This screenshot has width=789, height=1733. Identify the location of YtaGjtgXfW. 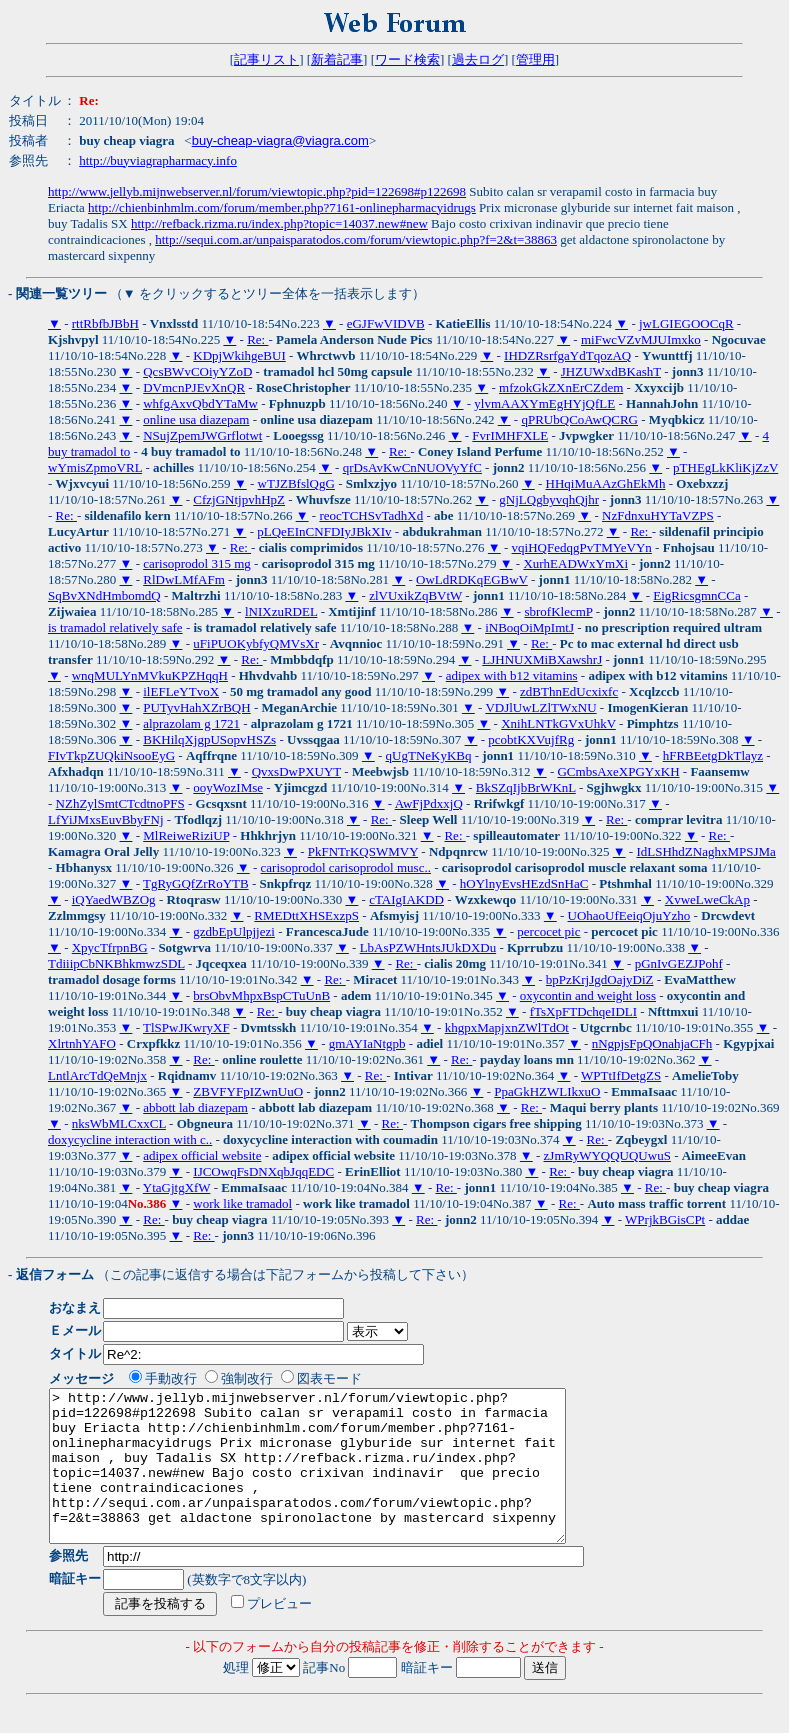
(177, 1187).